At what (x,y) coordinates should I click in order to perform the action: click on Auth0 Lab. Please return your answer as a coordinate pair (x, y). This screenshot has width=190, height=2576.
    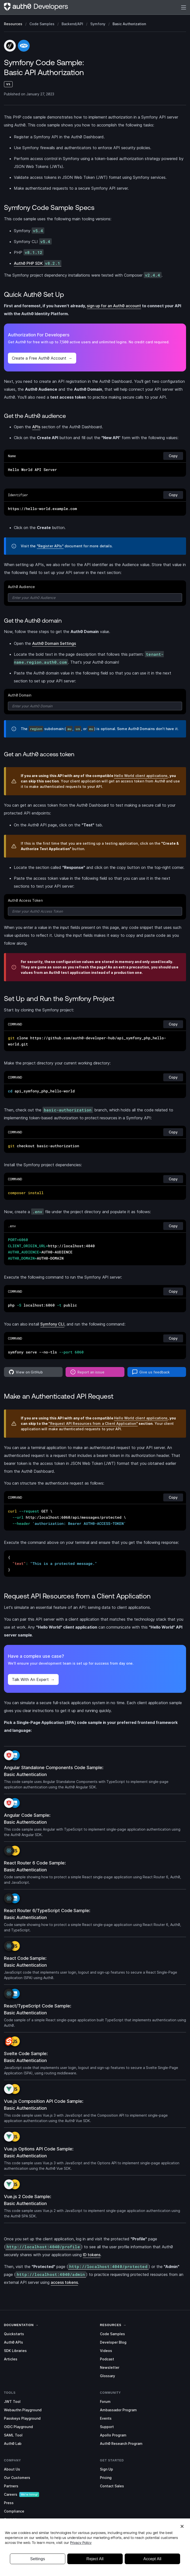
    Looking at the image, I should click on (13, 2443).